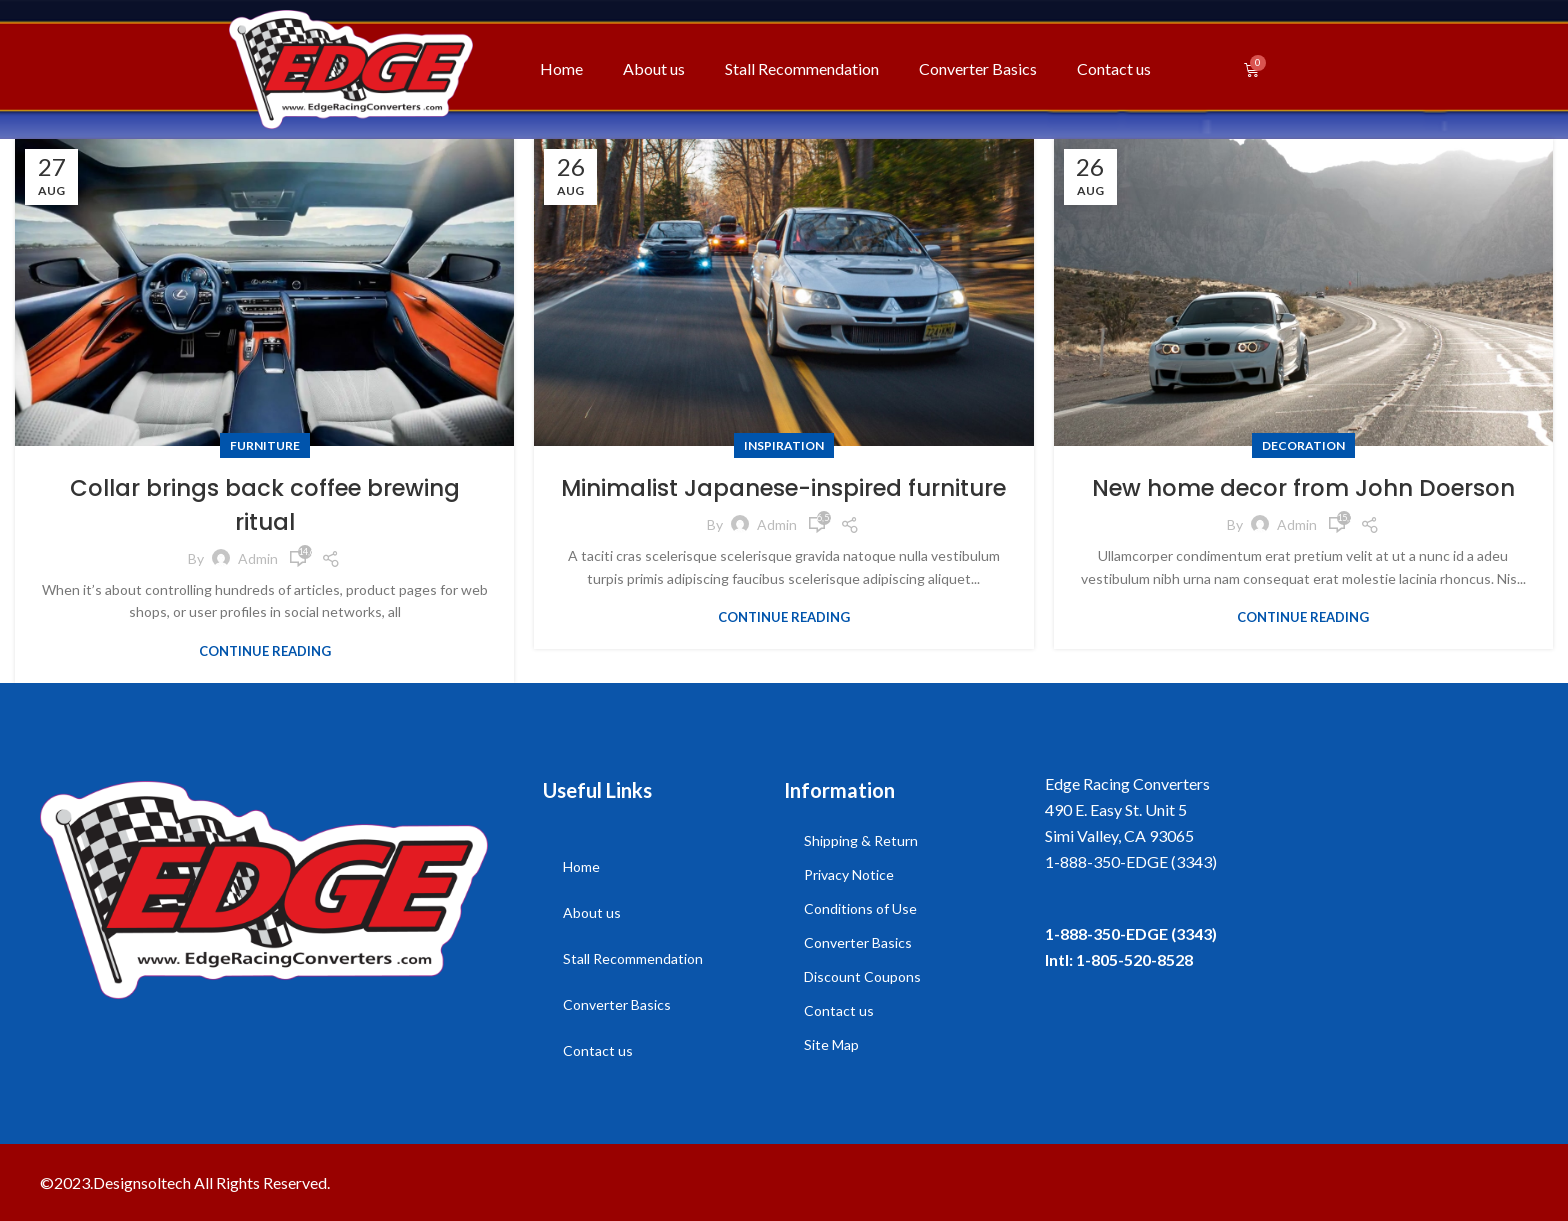  What do you see at coordinates (265, 650) in the screenshot?
I see `Continue reading` at bounding box center [265, 650].